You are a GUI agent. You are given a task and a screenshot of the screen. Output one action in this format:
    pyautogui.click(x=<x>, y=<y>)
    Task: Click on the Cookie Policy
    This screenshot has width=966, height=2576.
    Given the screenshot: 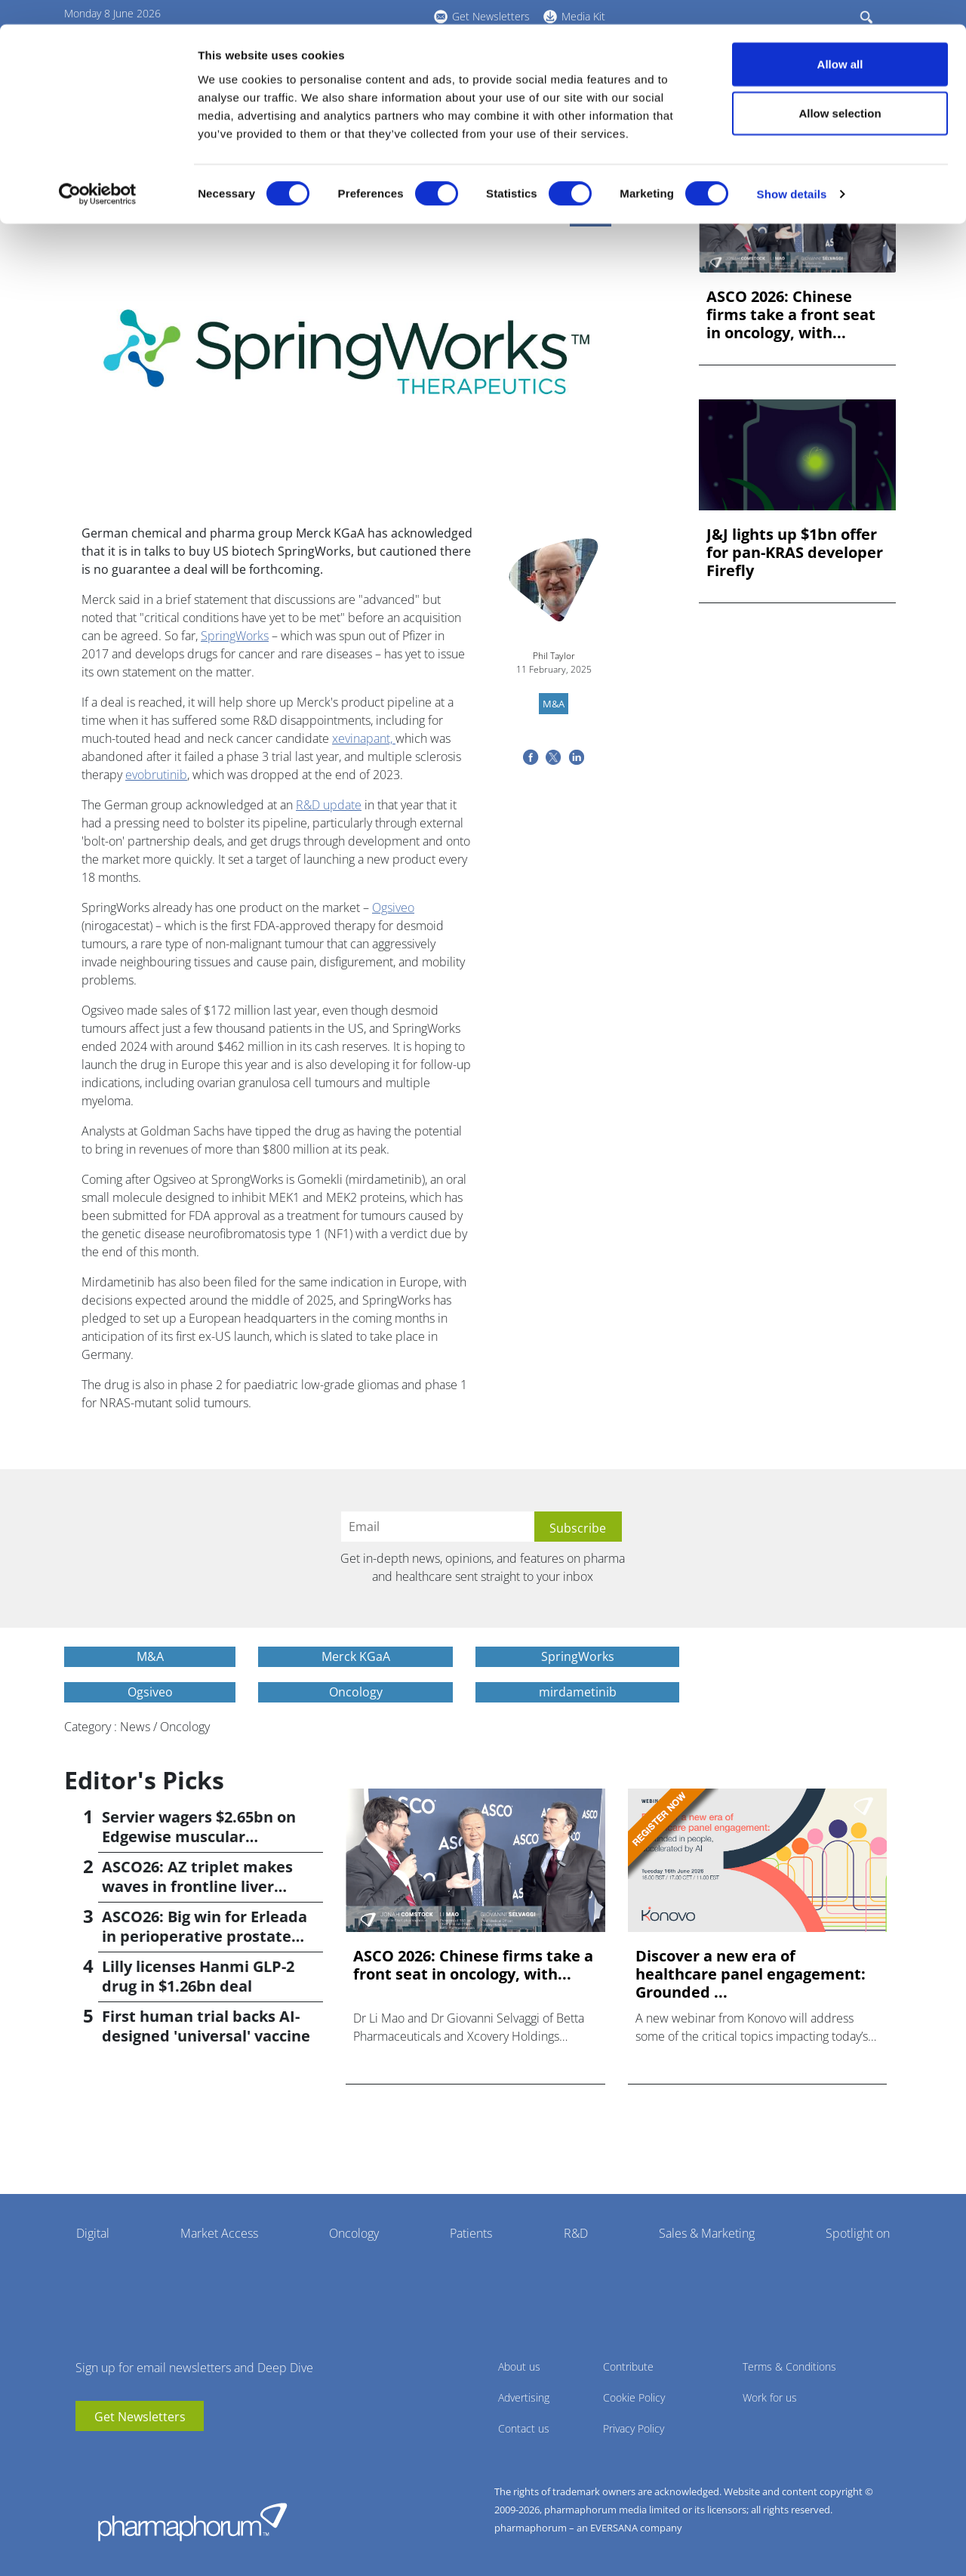 What is the action you would take?
    pyautogui.click(x=634, y=2397)
    